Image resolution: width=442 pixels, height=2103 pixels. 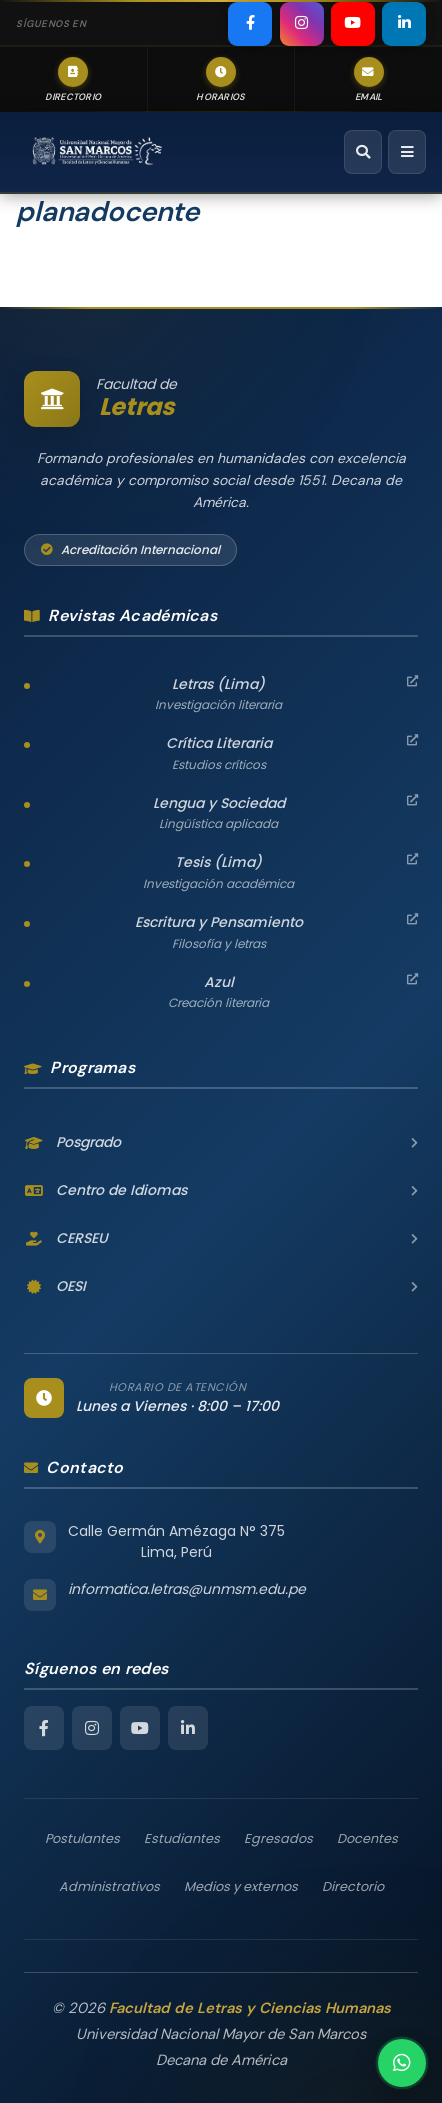 I want to click on Medios y externos, so click(x=241, y=1886).